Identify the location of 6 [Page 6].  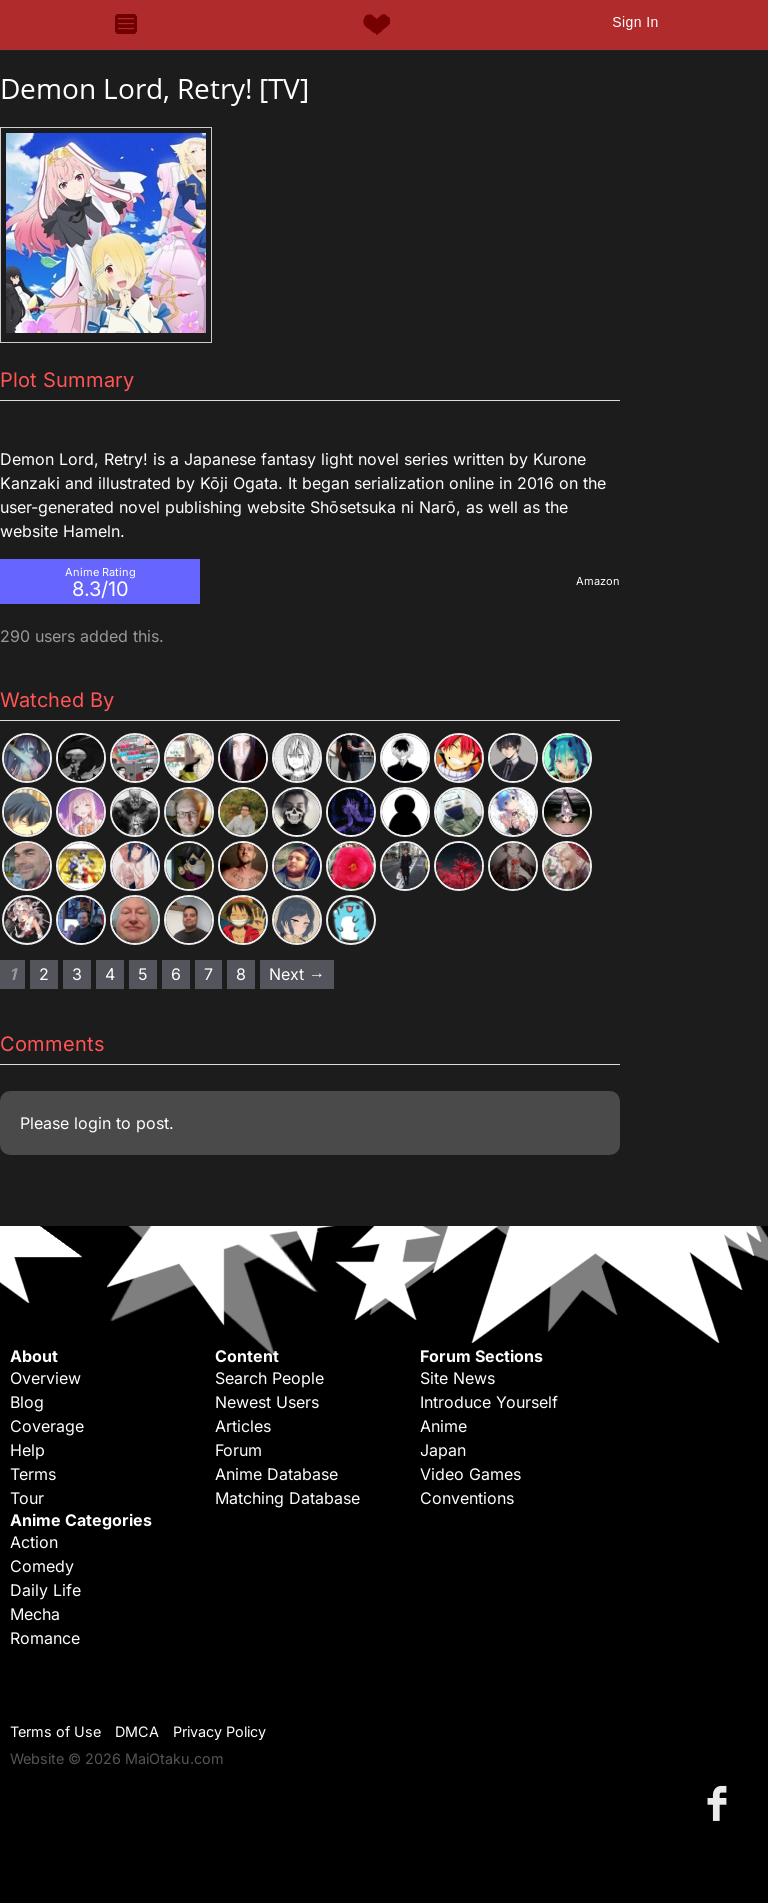
(176, 974).